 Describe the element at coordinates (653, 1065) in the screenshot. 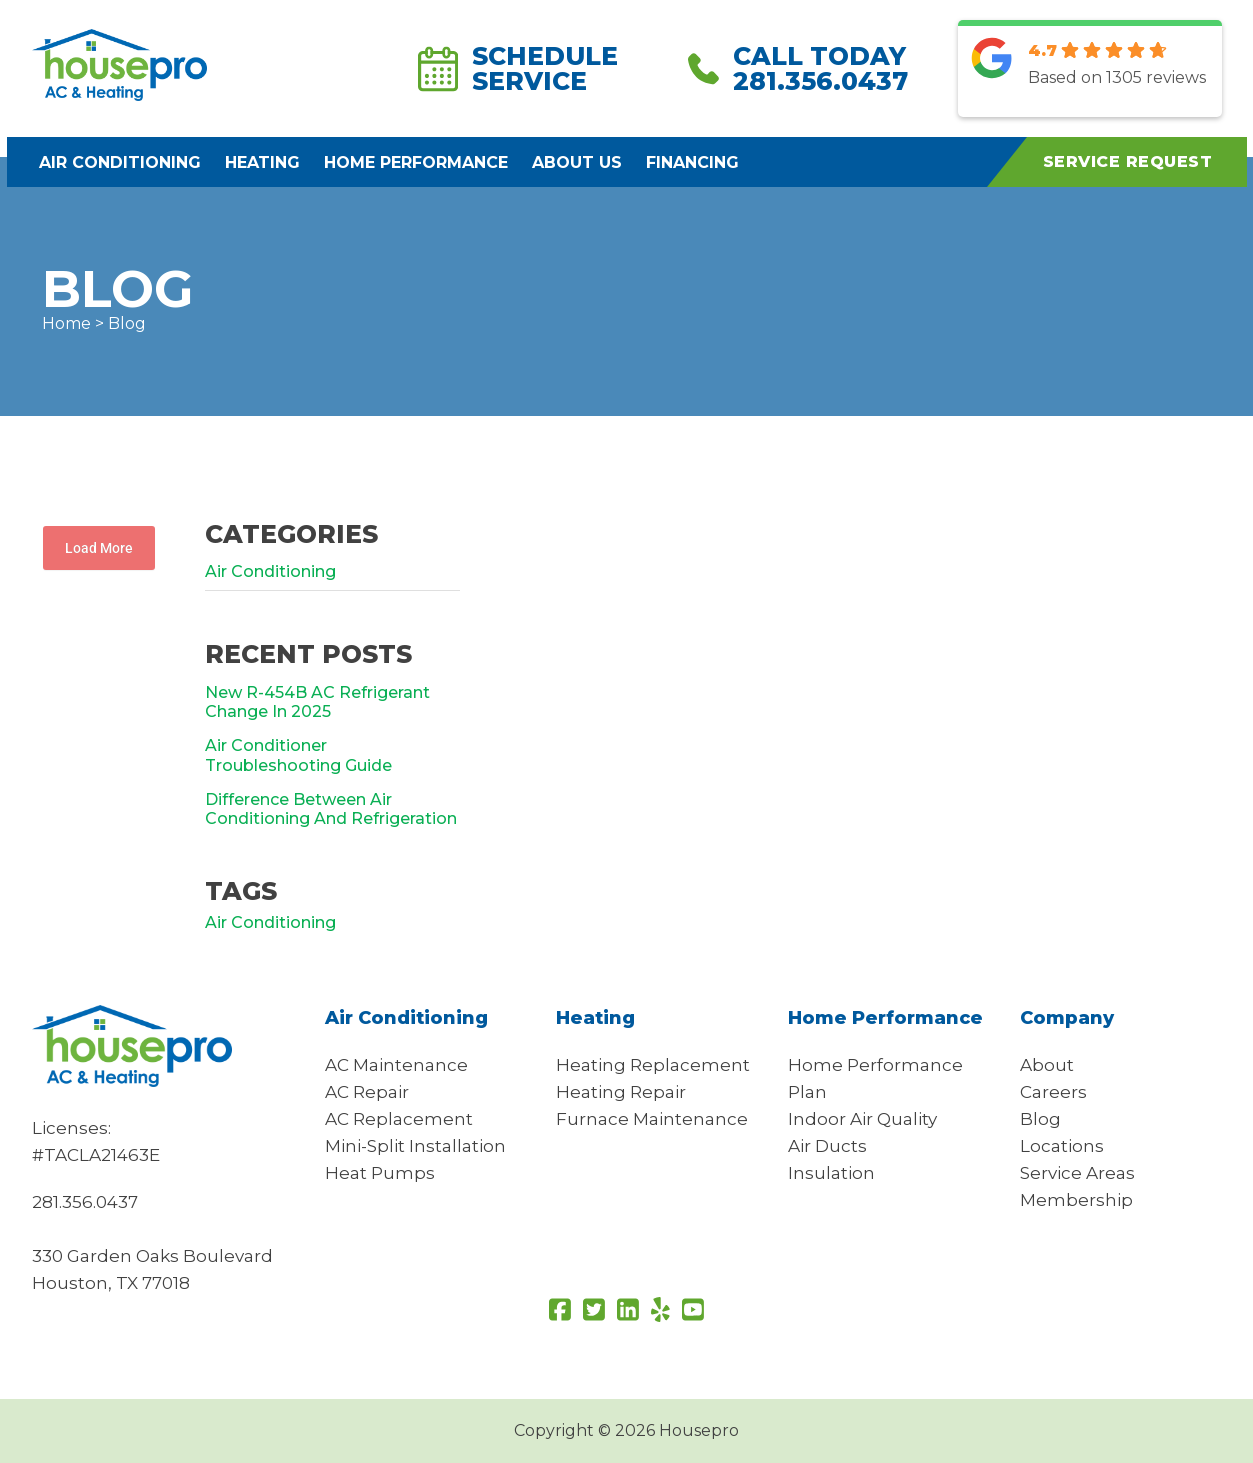

I see `Heating Replacement` at that location.